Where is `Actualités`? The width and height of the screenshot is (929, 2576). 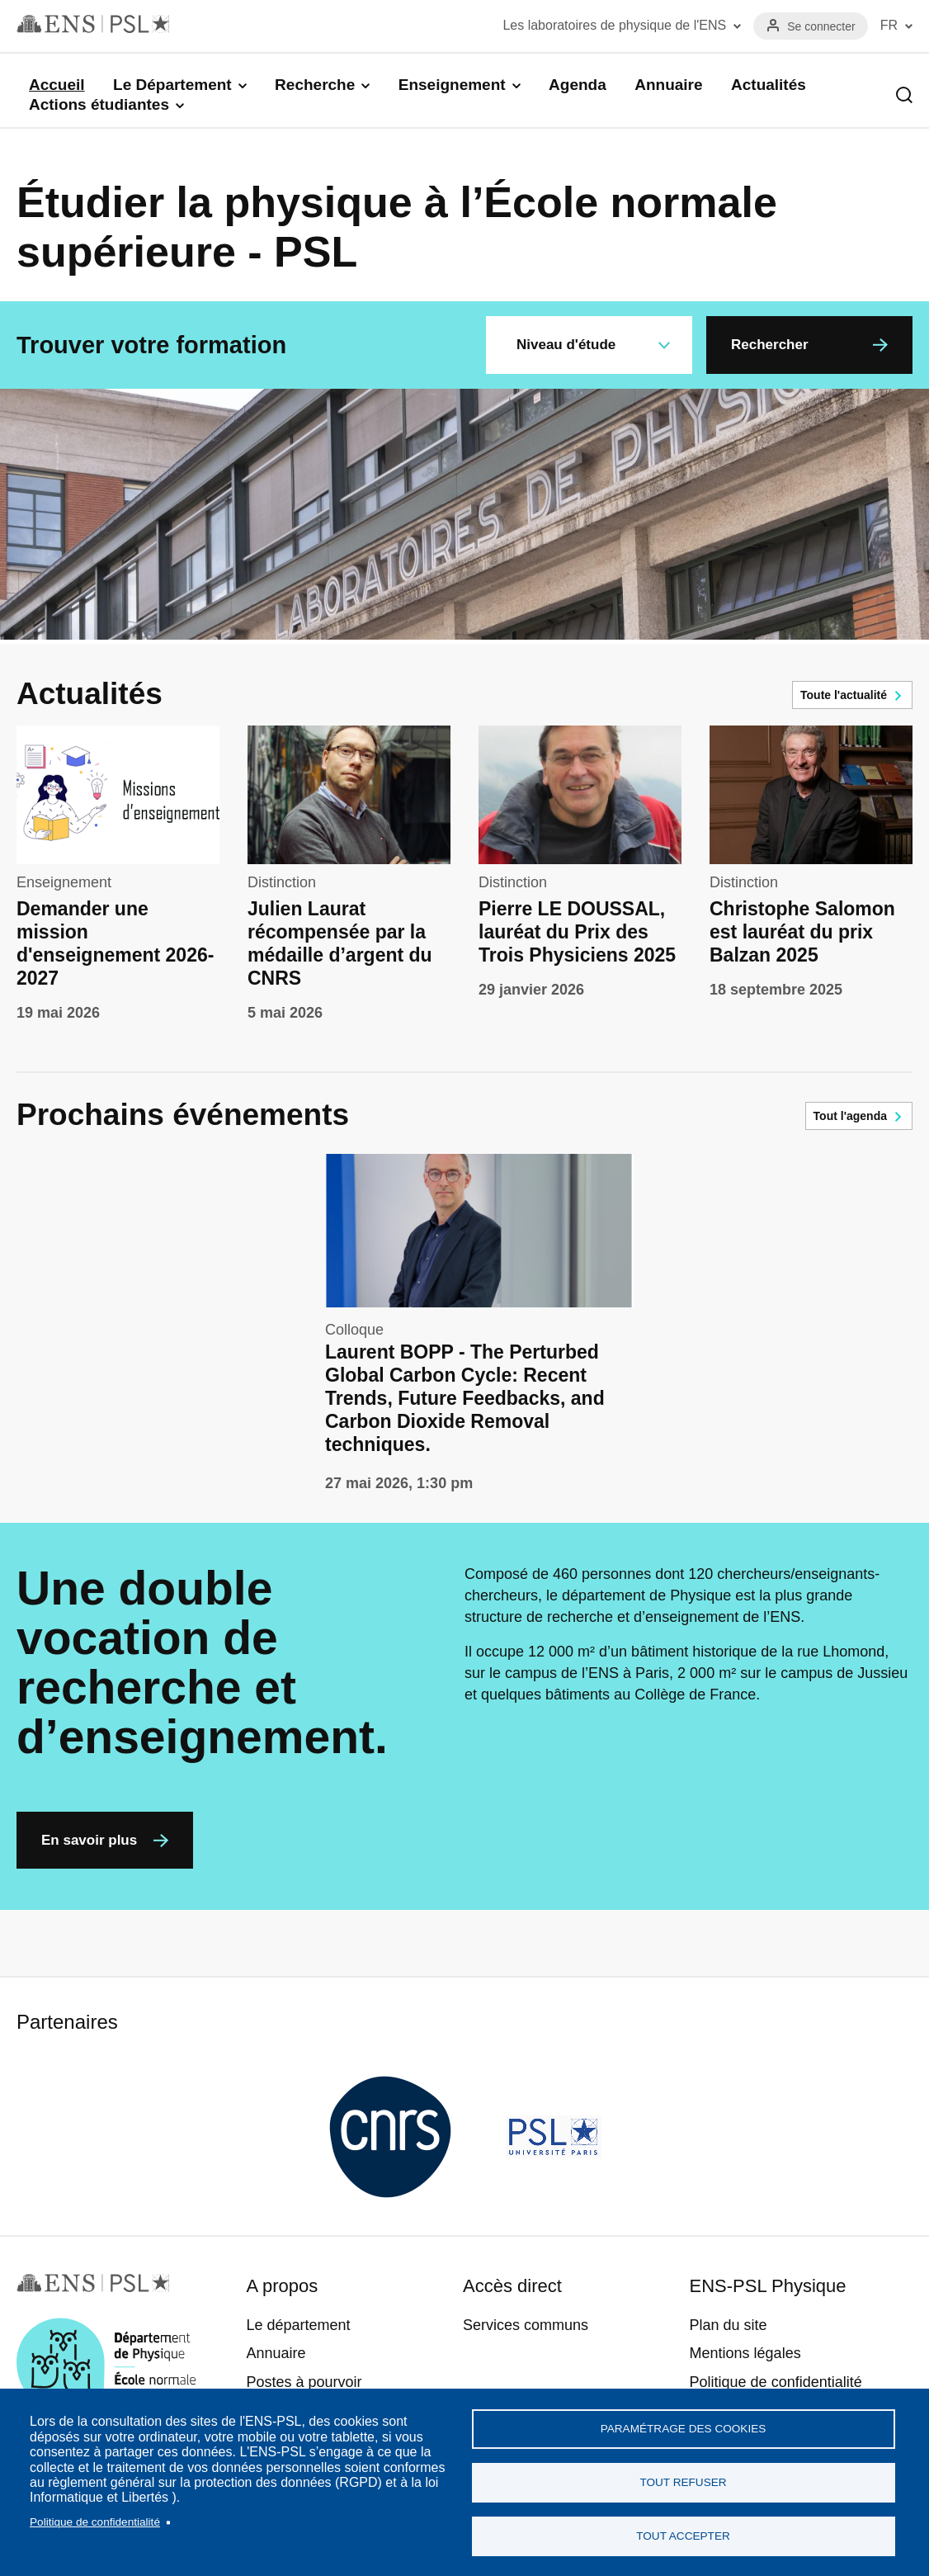
Actualités is located at coordinates (768, 84).